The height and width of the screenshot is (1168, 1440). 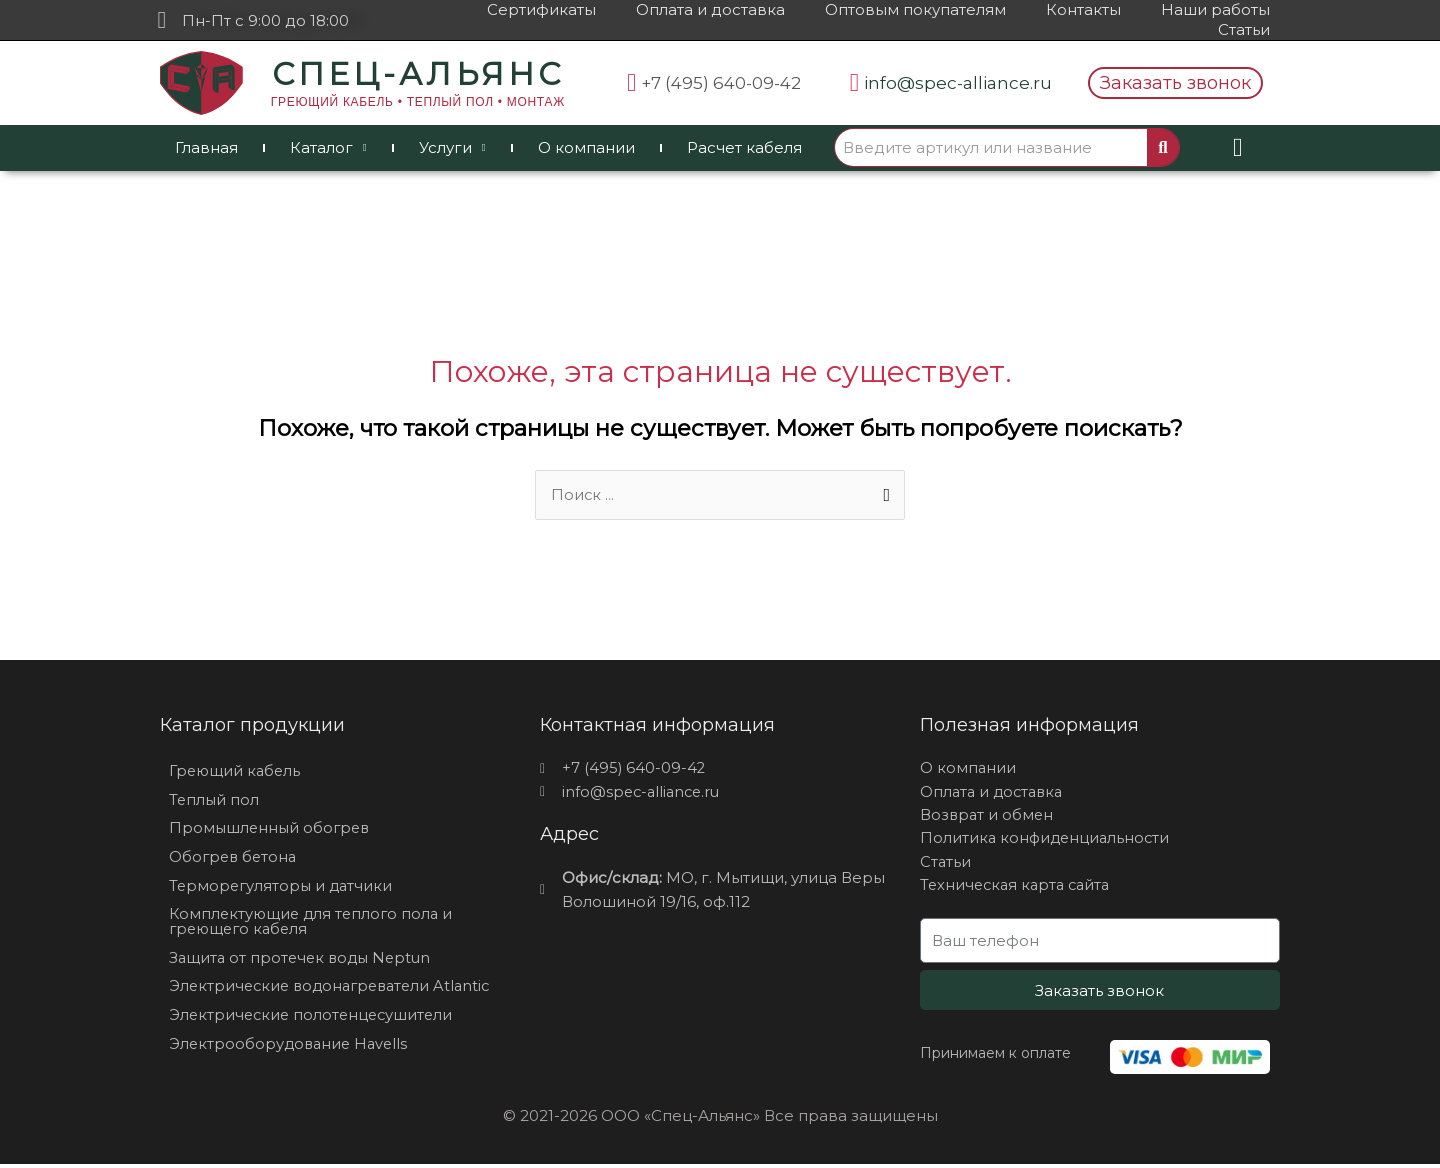 What do you see at coordinates (586, 147) in the screenshot?
I see `О компании` at bounding box center [586, 147].